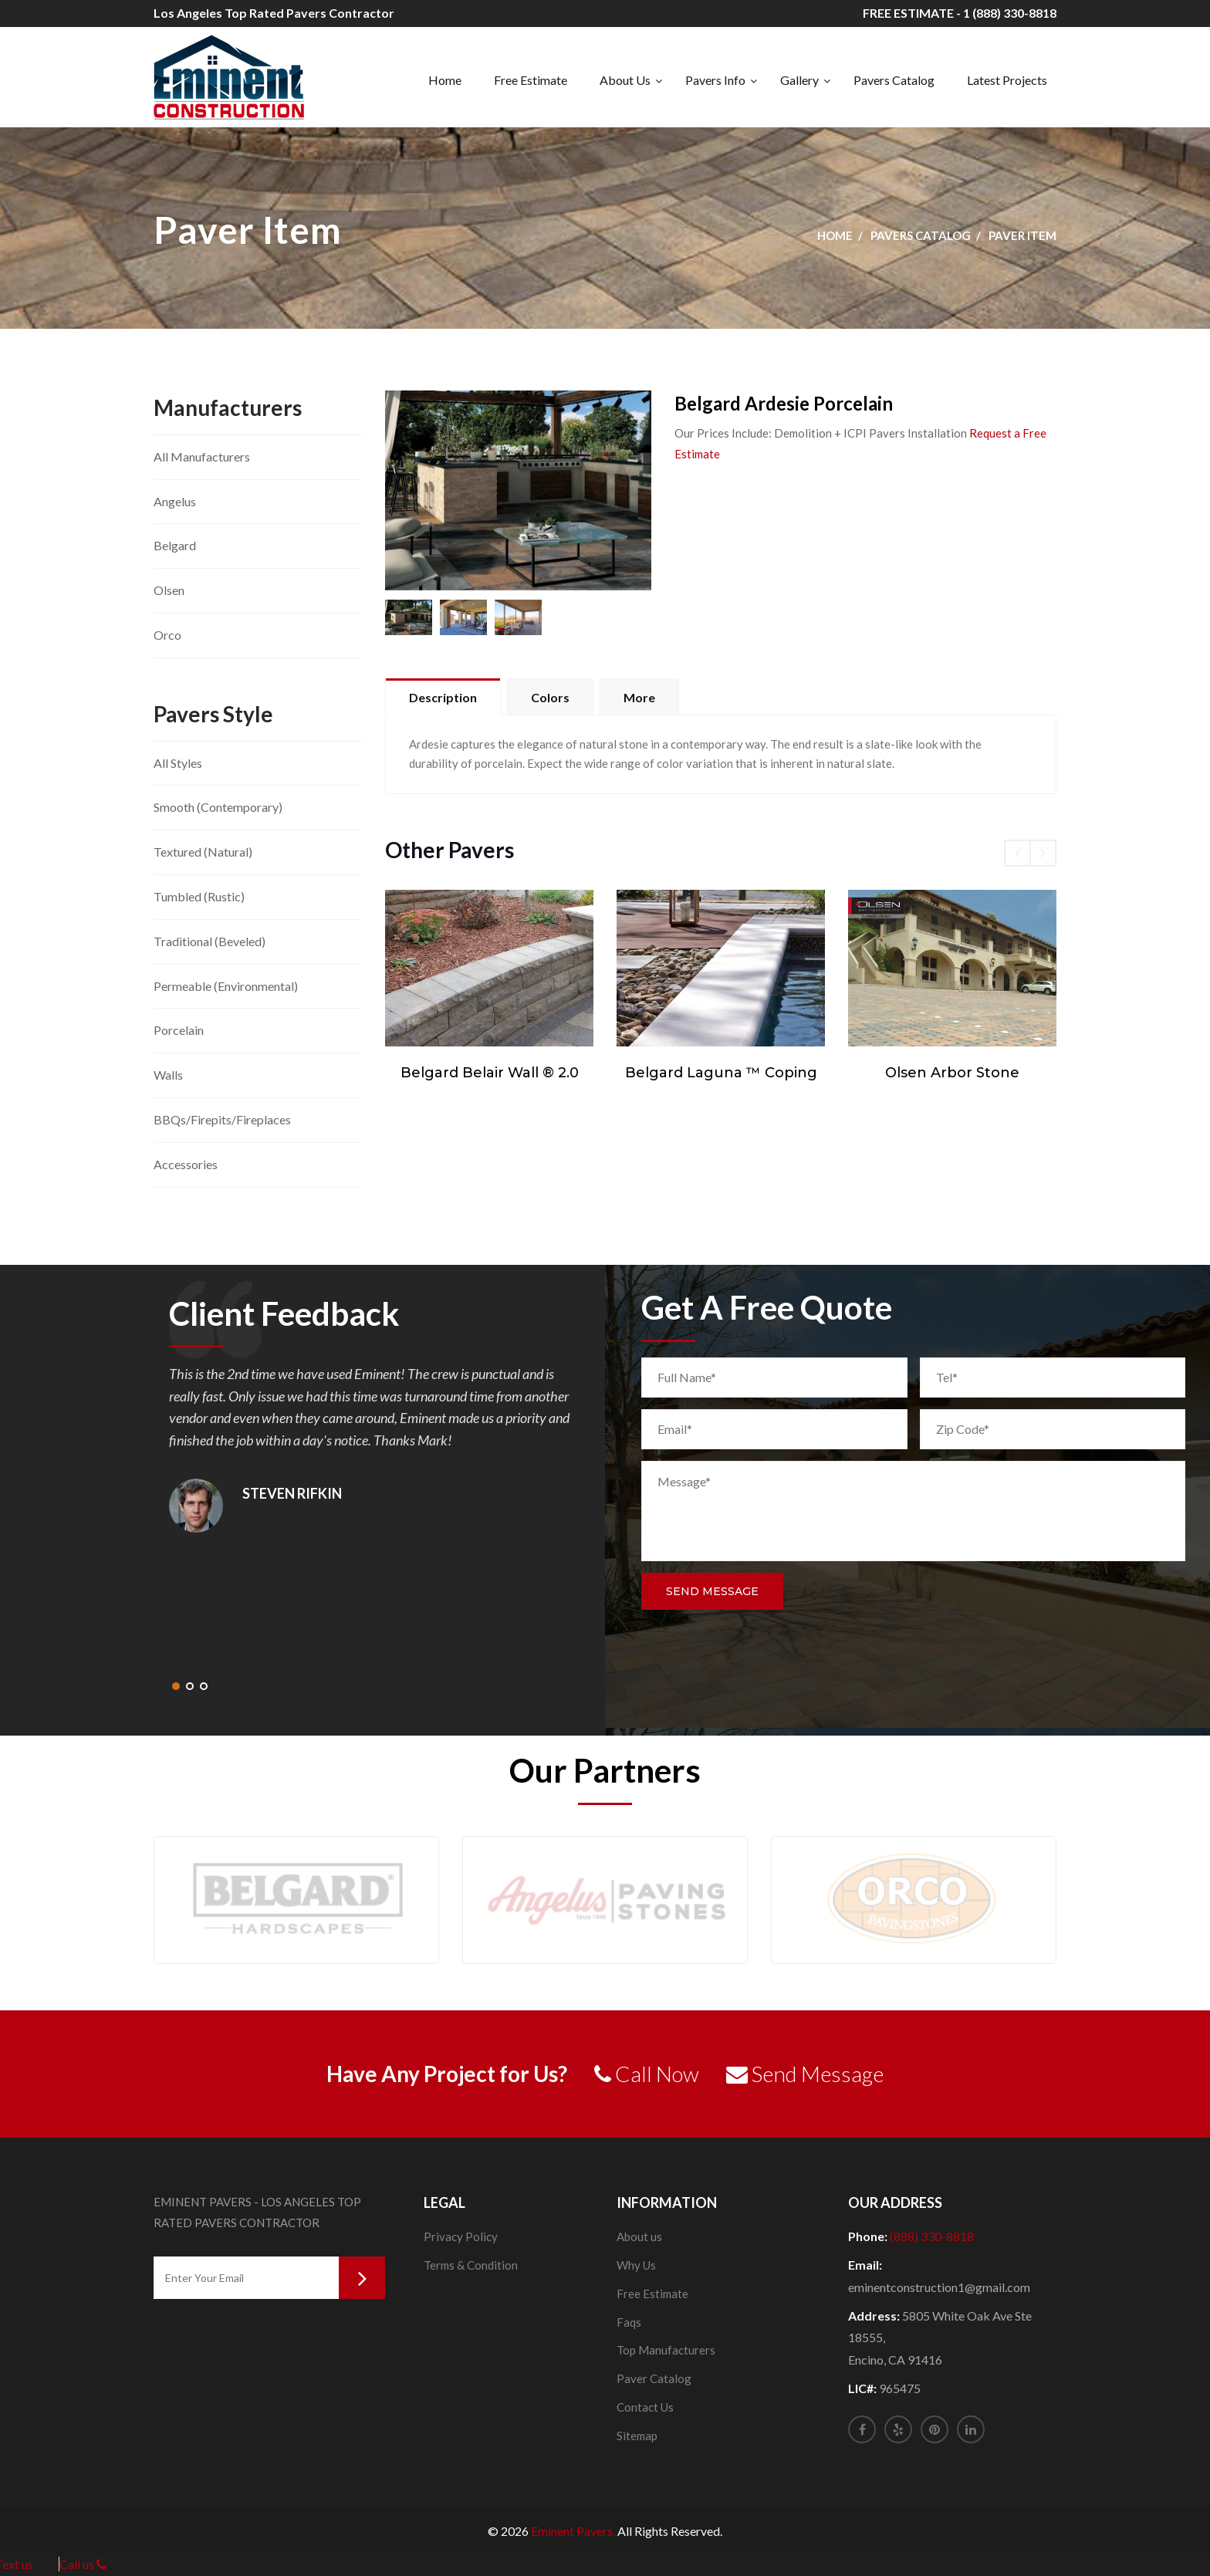 The height and width of the screenshot is (2576, 1210). What do you see at coordinates (645, 2407) in the screenshot?
I see `Contact Us` at bounding box center [645, 2407].